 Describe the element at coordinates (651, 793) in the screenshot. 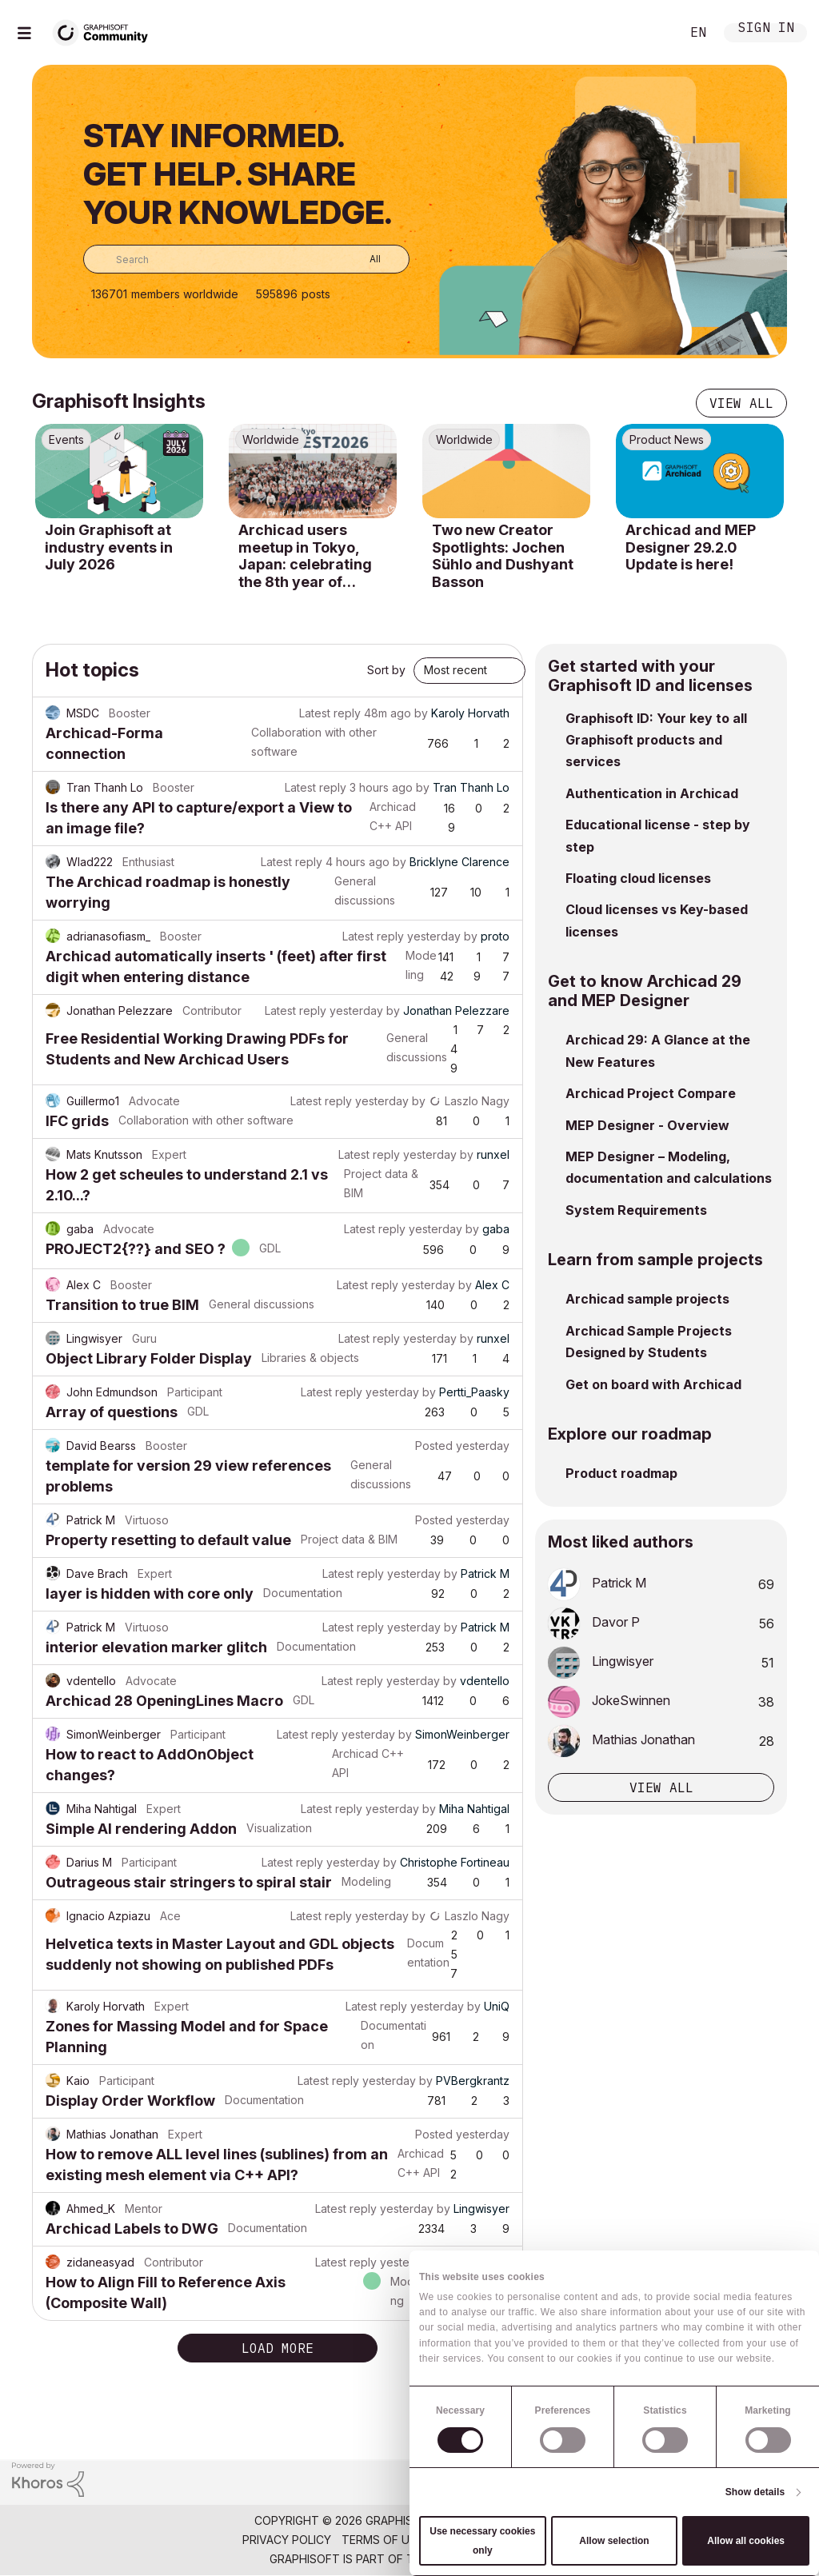

I see `Authentication in Archicad` at that location.